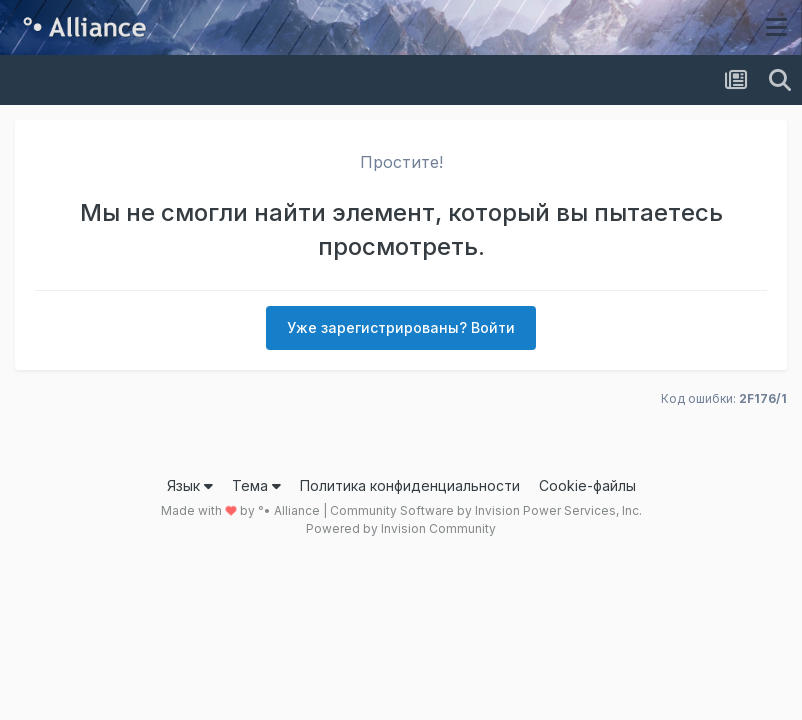 This screenshot has width=802, height=720. Describe the element at coordinates (401, 327) in the screenshot. I see `Уже зарегистрированы? Войти` at that location.